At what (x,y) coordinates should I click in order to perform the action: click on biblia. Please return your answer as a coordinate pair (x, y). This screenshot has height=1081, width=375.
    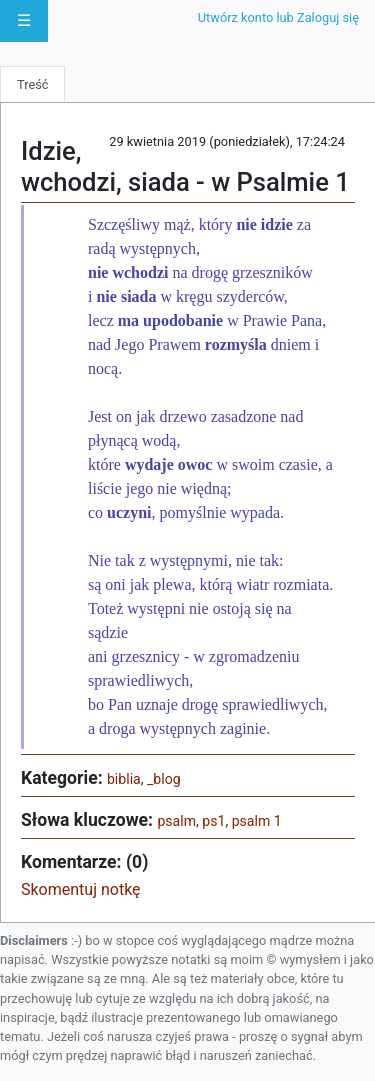
    Looking at the image, I should click on (124, 779).